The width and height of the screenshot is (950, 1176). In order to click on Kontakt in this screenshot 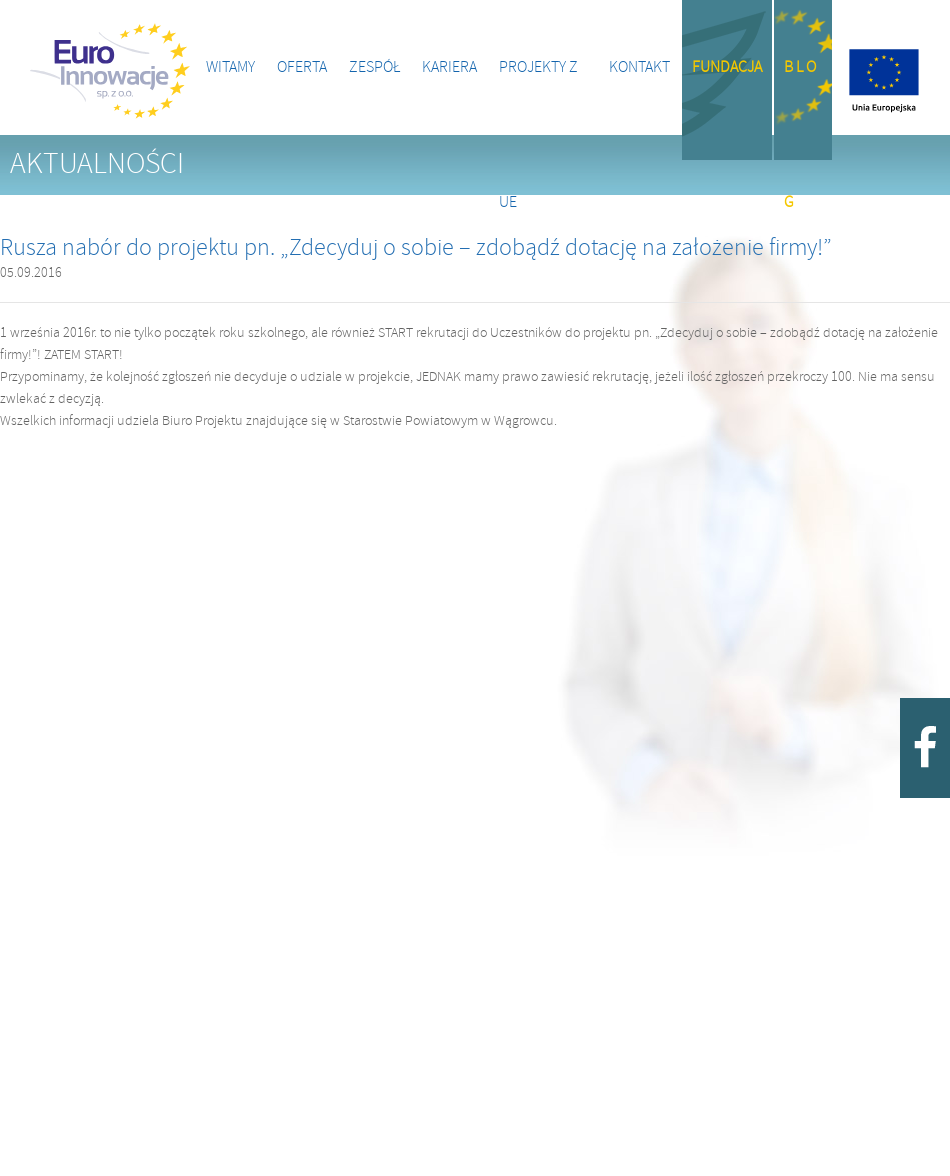, I will do `click(639, 67)`.